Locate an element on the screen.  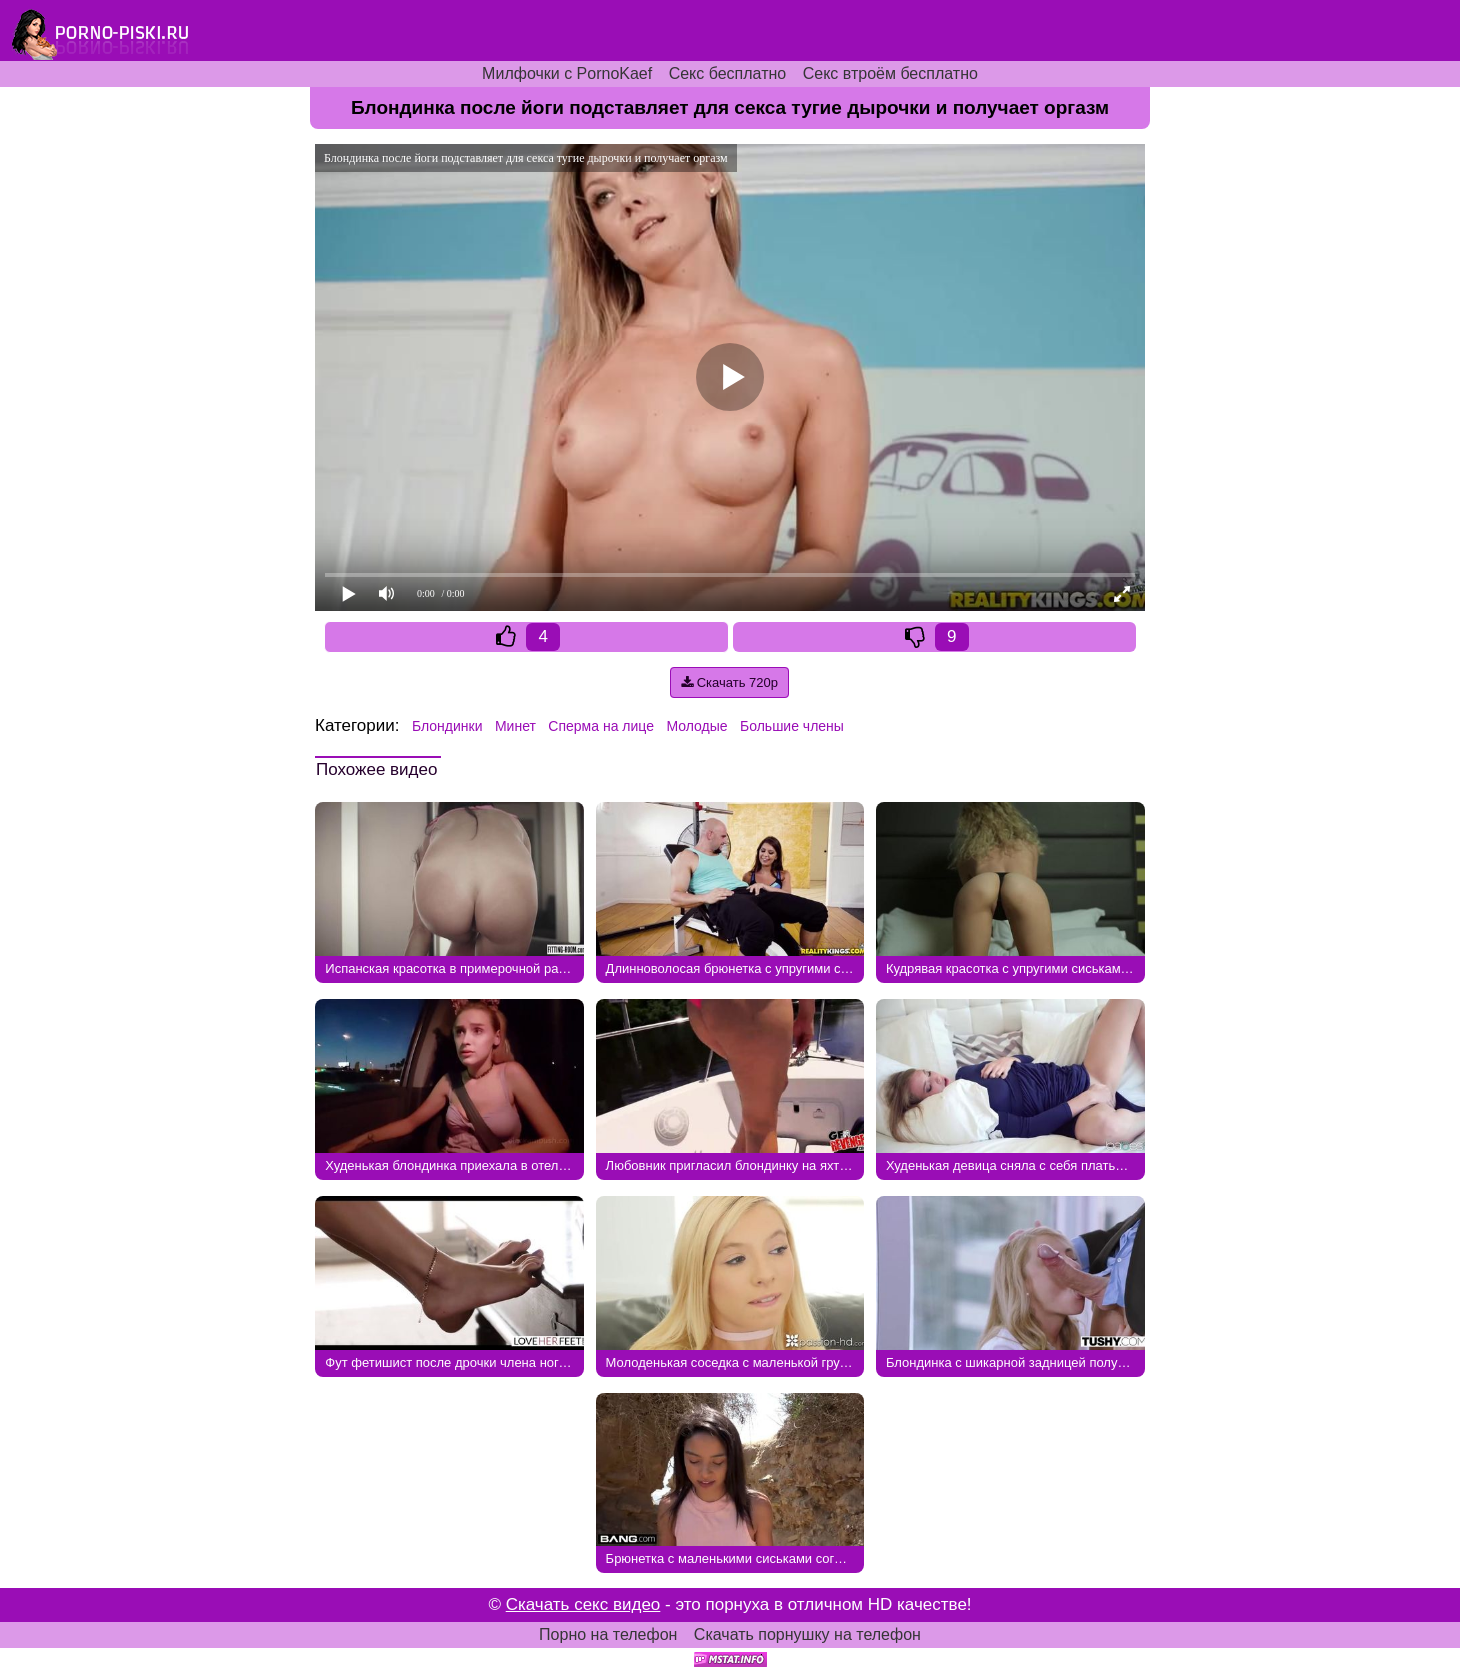
Милфочки с PornoKaef is located at coordinates (567, 73).